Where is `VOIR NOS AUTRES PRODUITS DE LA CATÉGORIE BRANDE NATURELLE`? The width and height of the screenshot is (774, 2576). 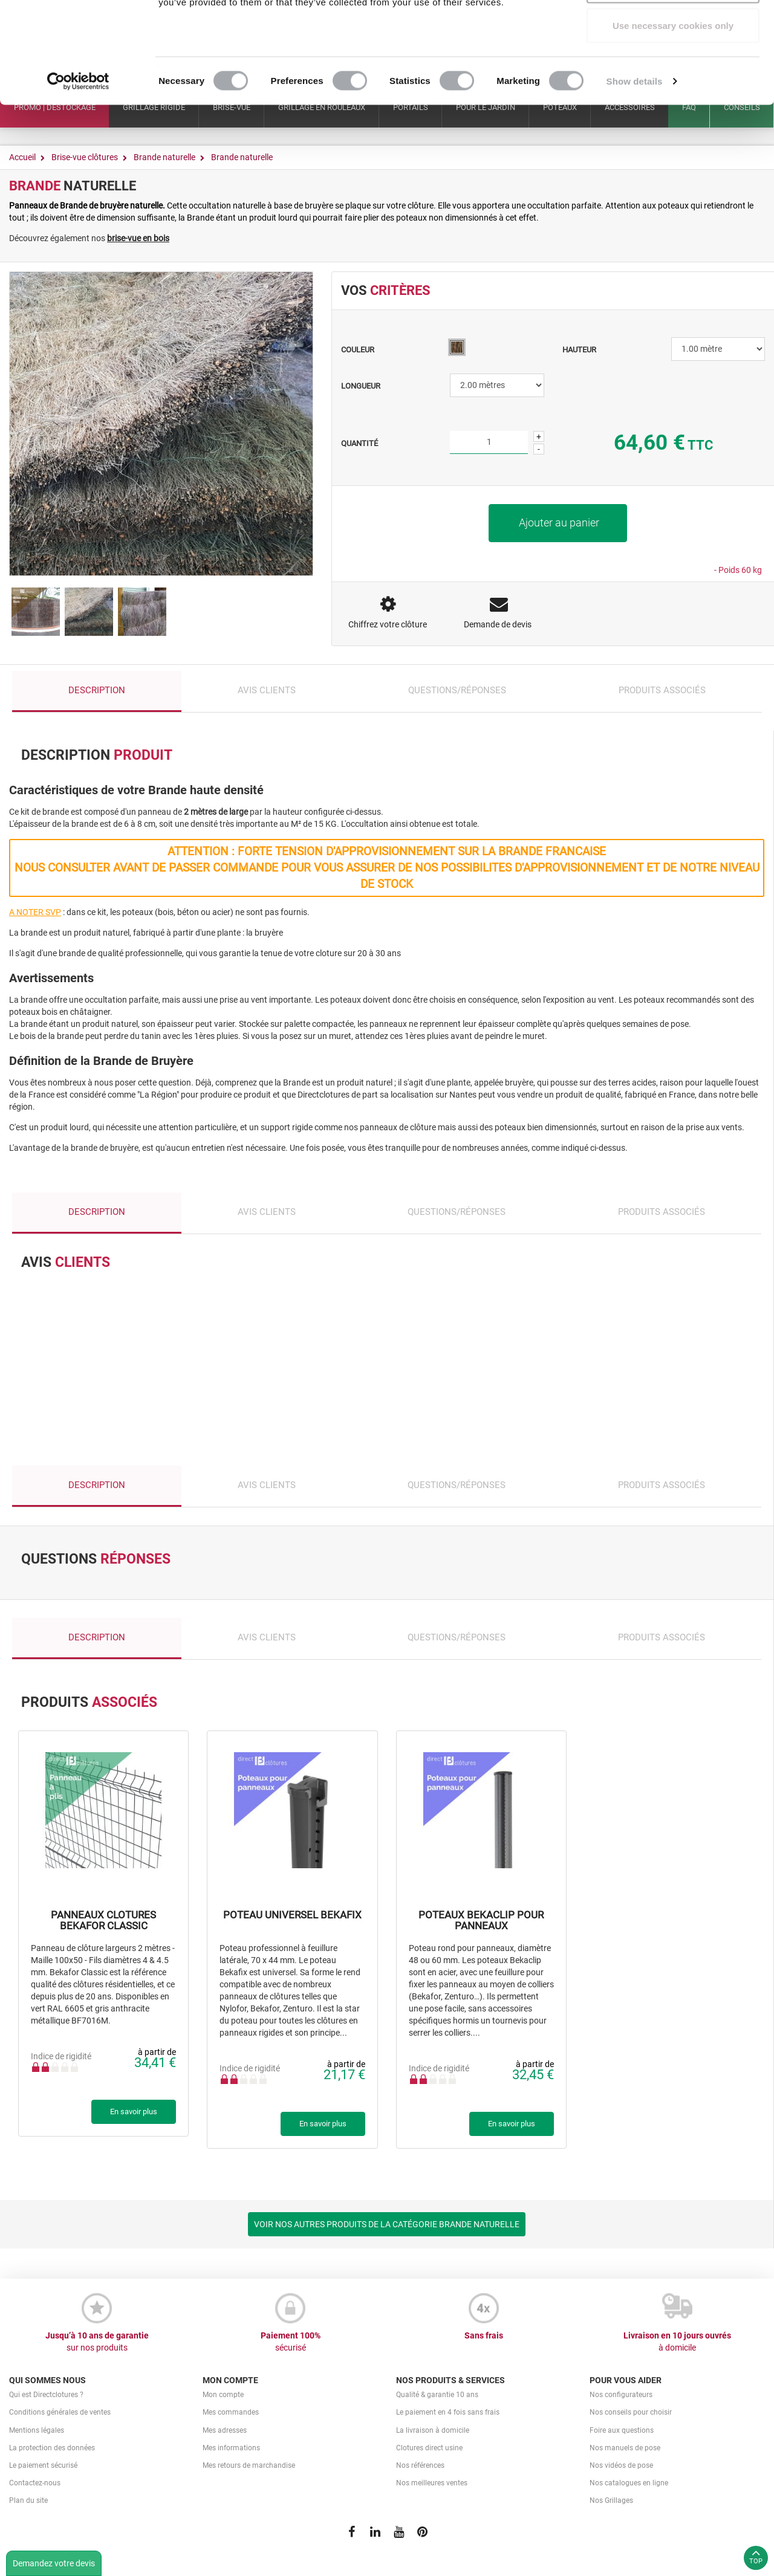 VOIR NOS AUTRES PRODUITS DE LA CATÉGORIE BRANDE NATURELLE is located at coordinates (386, 2224).